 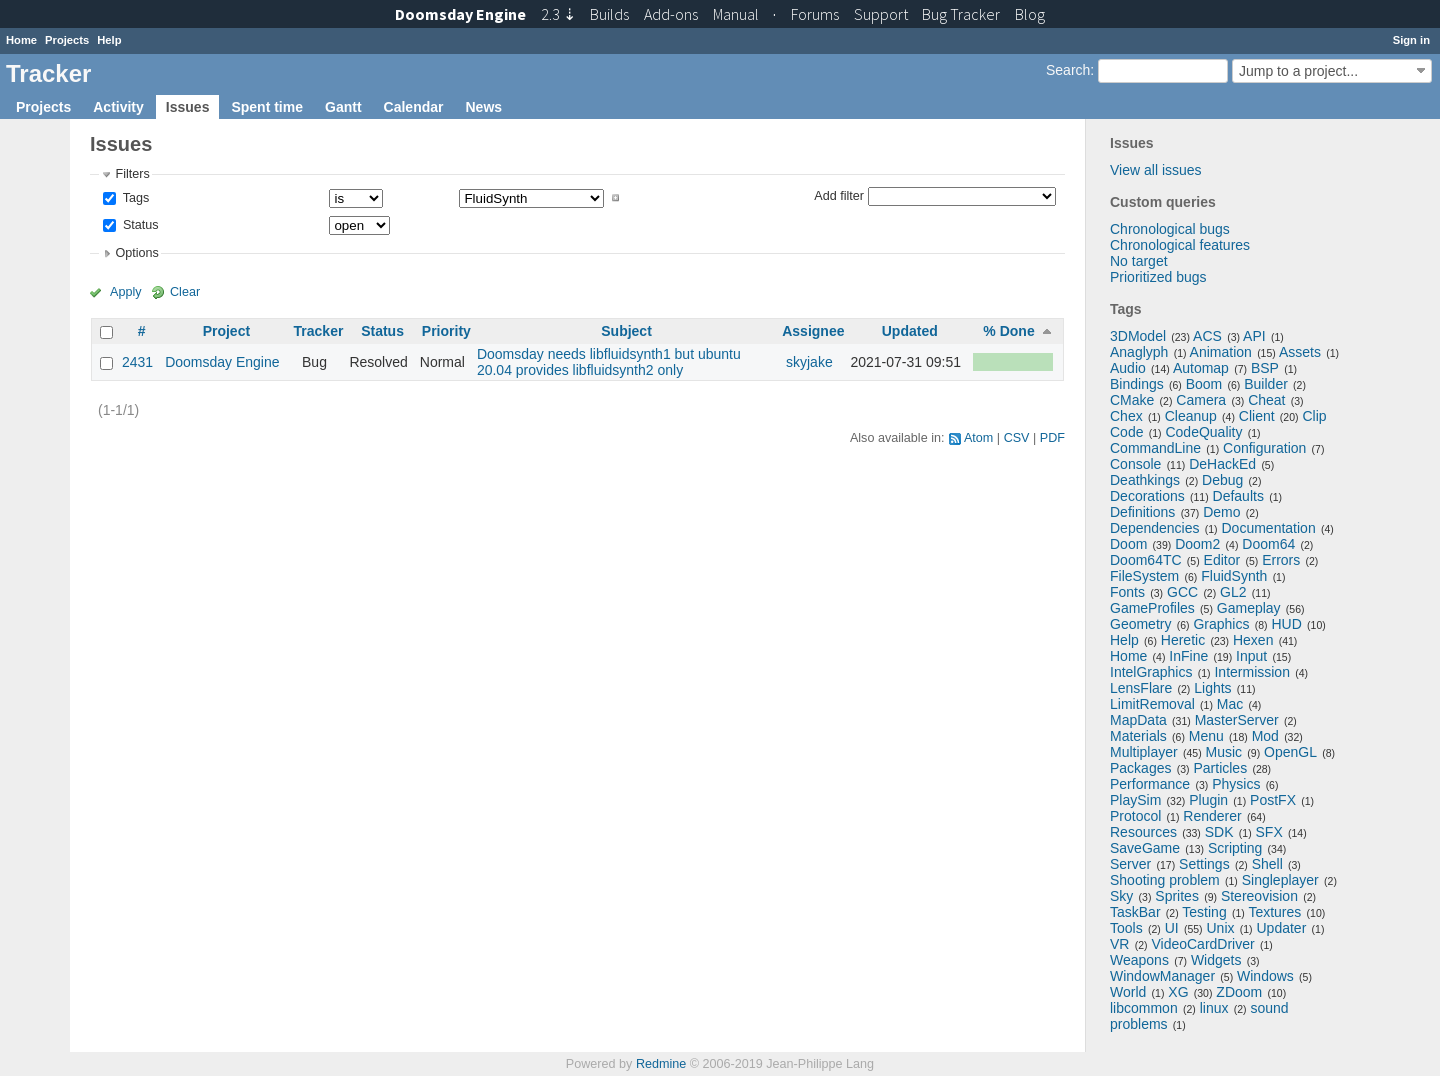 I want to click on Doom, so click(x=1128, y=544).